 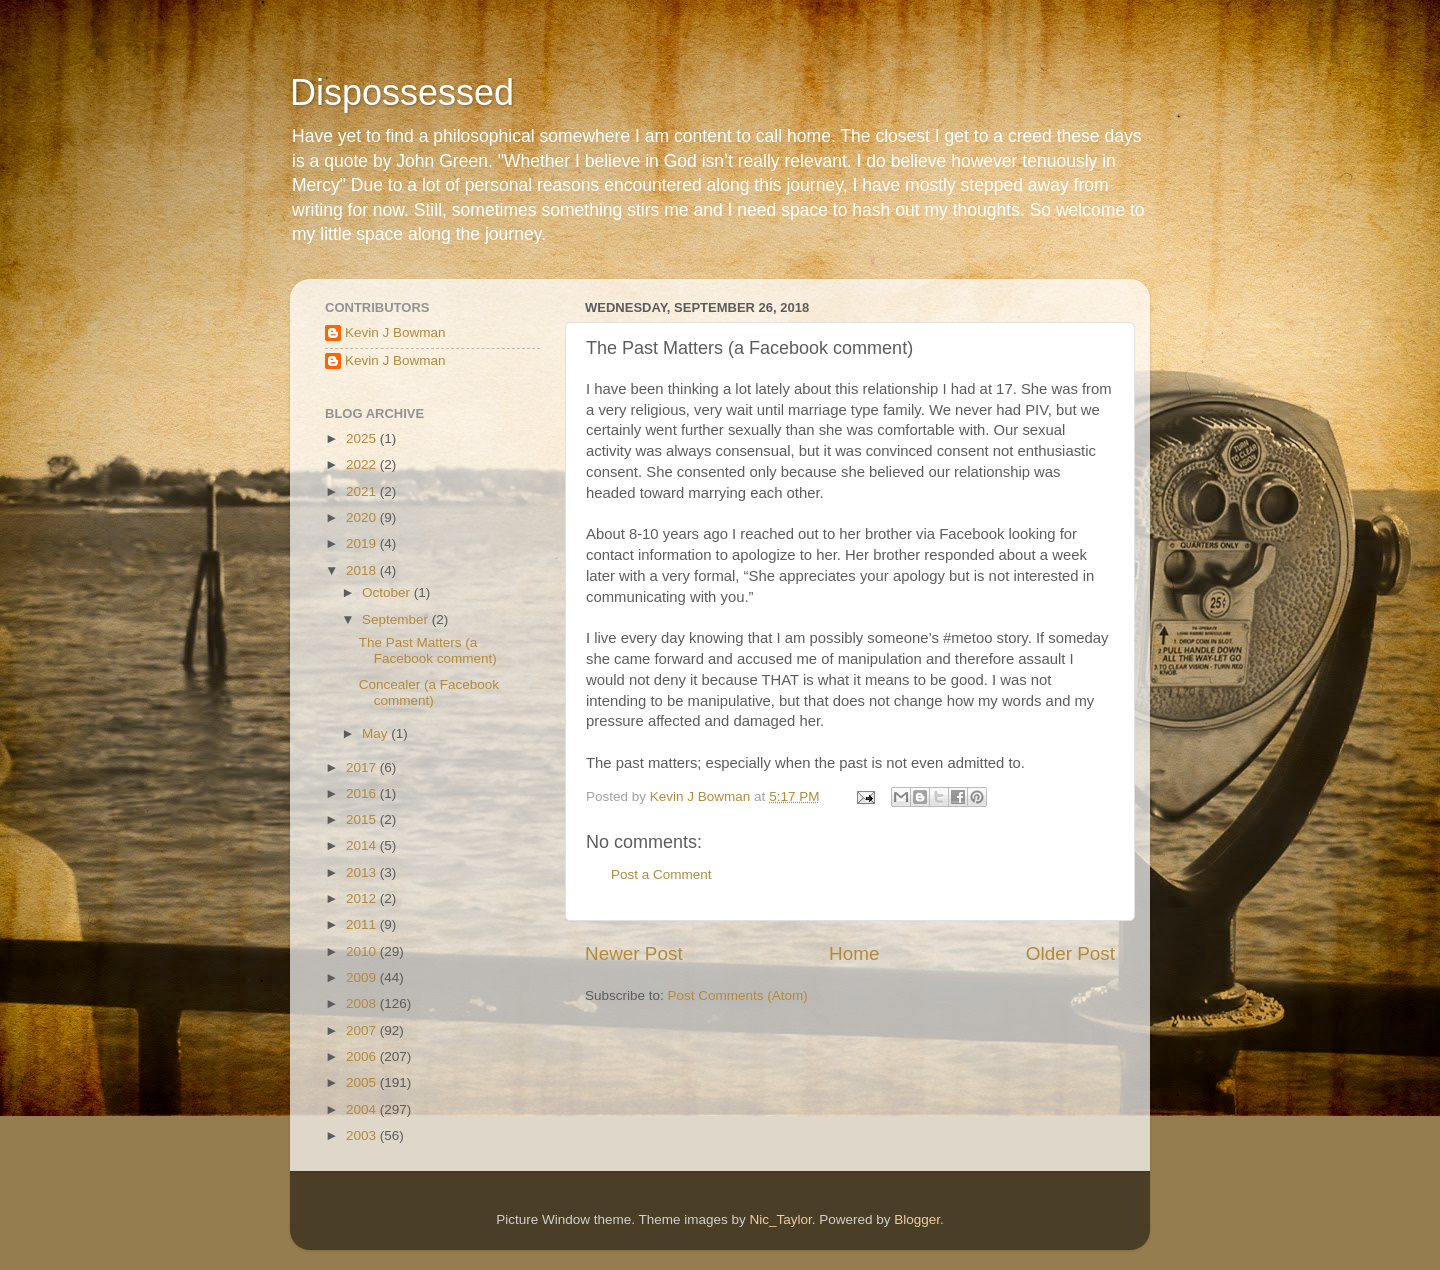 I want to click on 2007, so click(x=363, y=1030).